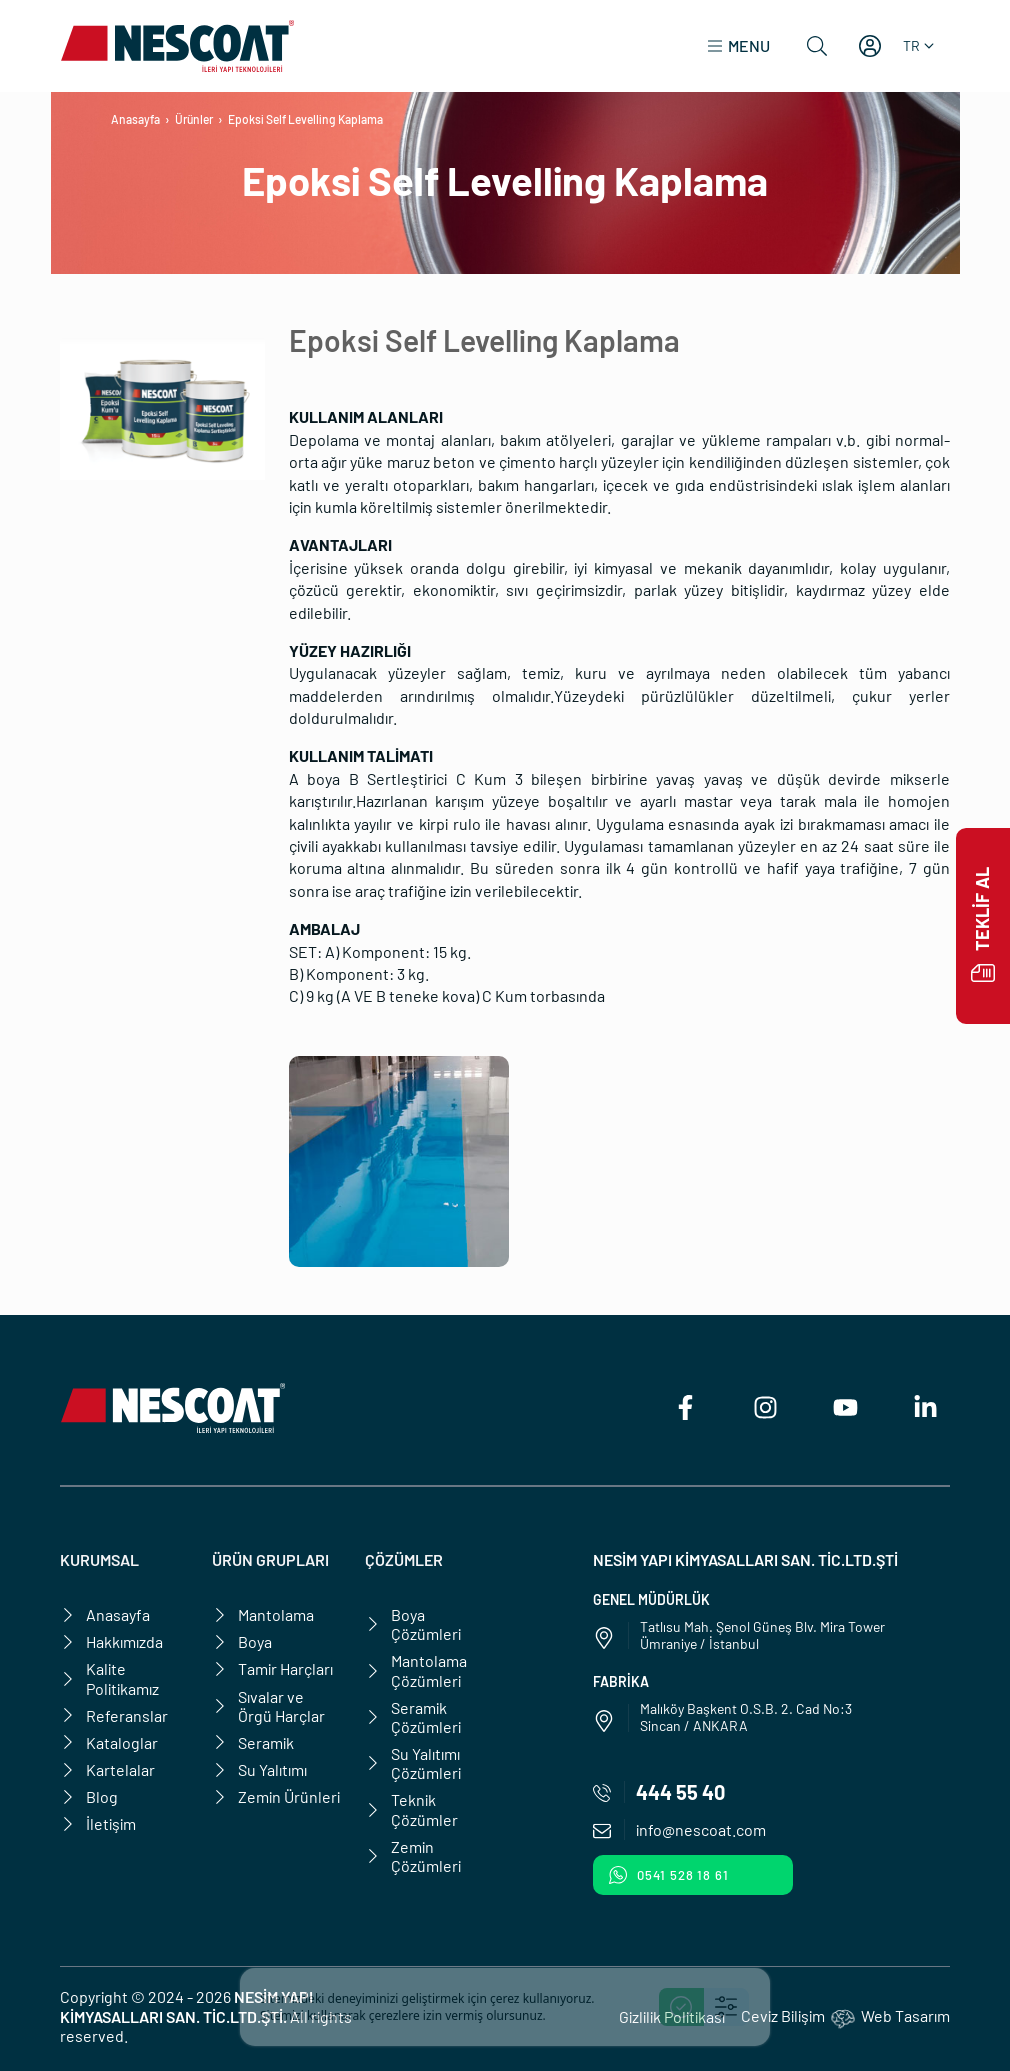 The width and height of the screenshot is (1010, 2071). Describe the element at coordinates (263, 1614) in the screenshot. I see `Mantolama` at that location.